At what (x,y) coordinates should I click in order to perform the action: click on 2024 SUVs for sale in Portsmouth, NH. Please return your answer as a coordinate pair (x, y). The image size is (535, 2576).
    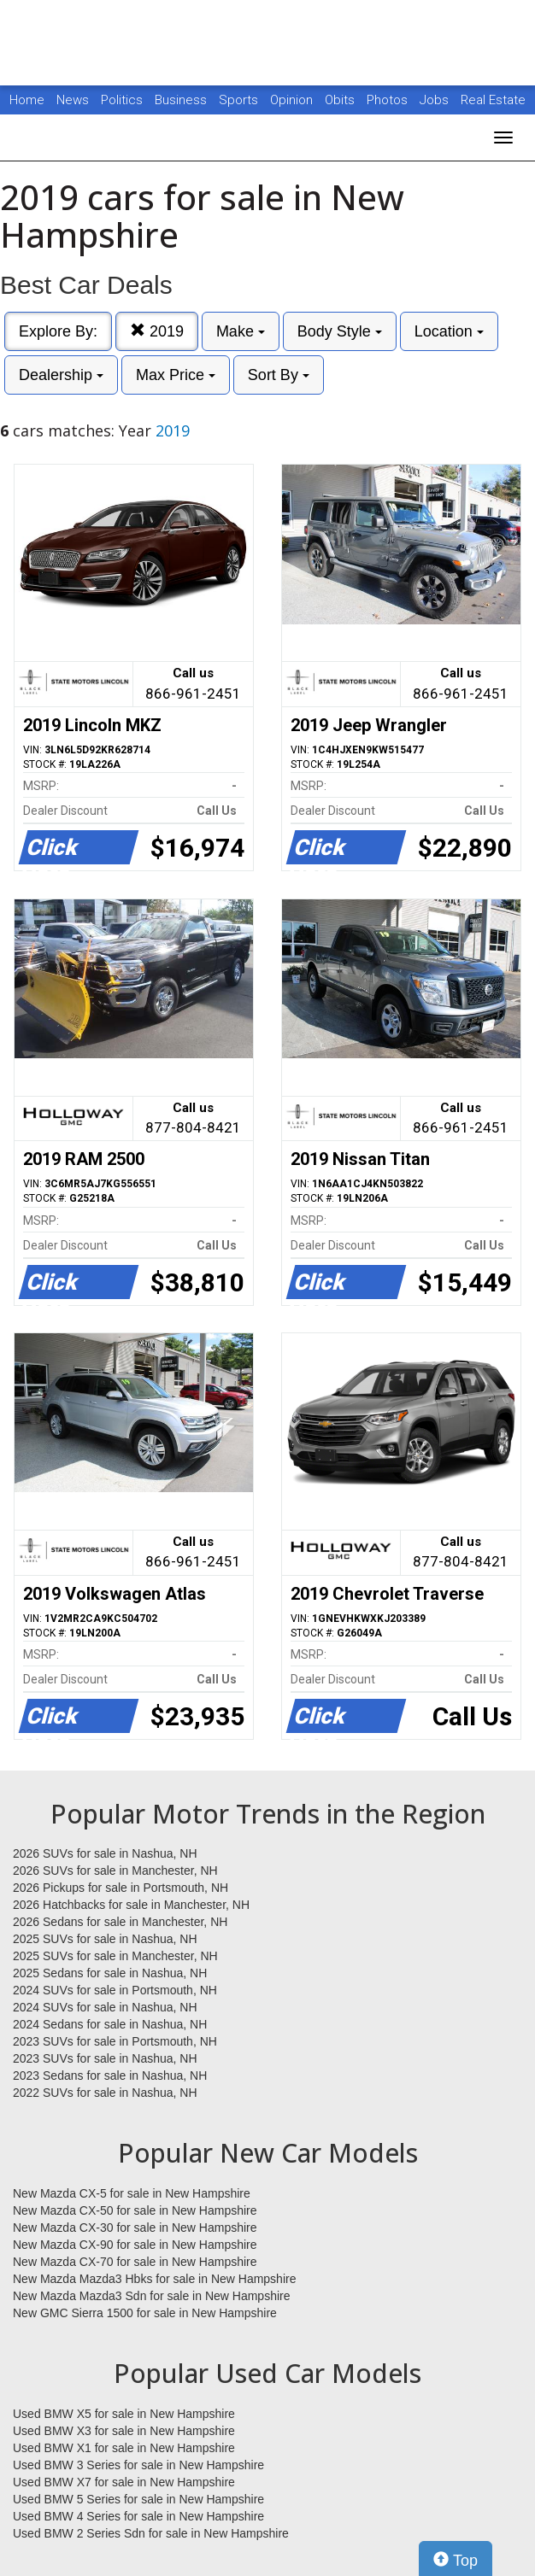
    Looking at the image, I should click on (115, 1990).